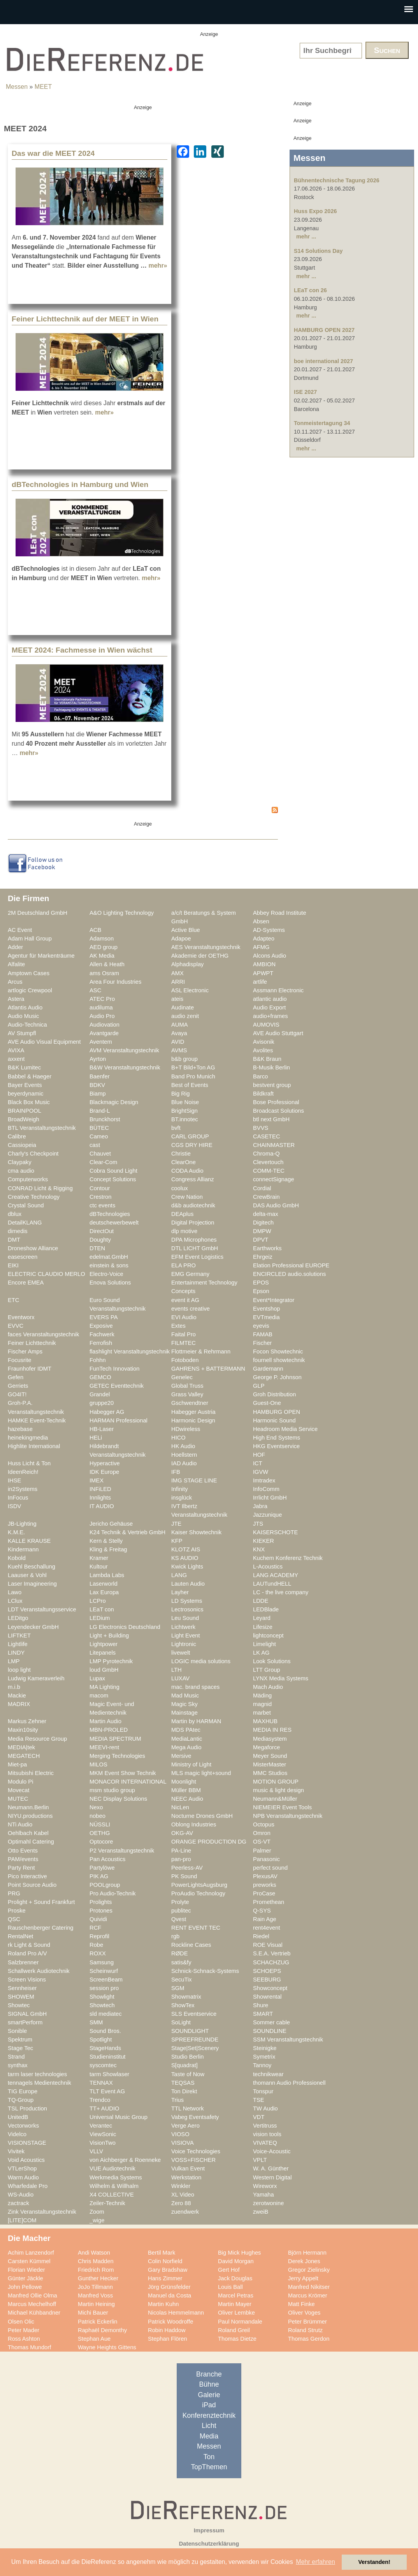  Describe the element at coordinates (42, 1609) in the screenshot. I see `LDT Veranstaltungsservice` at that location.